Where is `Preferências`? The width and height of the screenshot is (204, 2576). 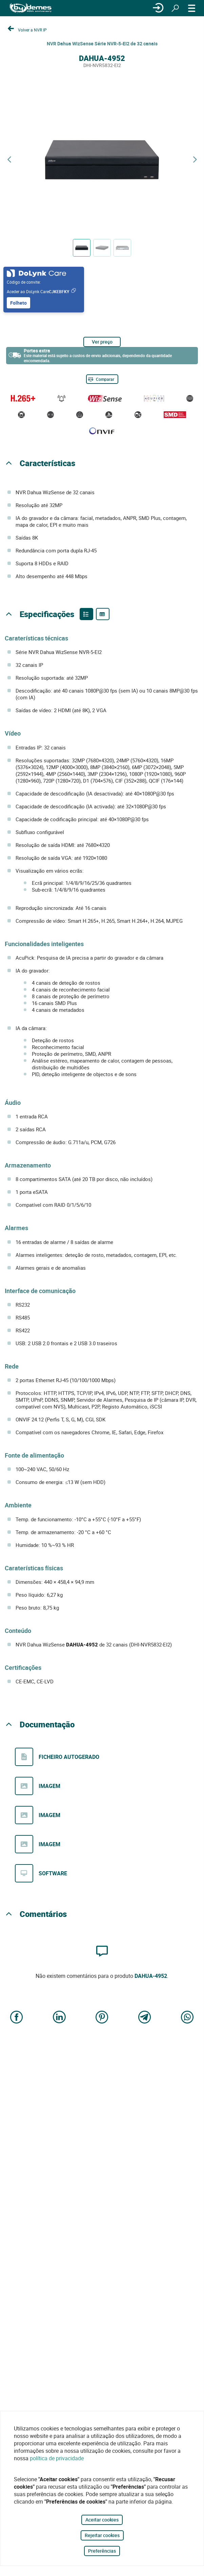
Preferências is located at coordinates (102, 2551).